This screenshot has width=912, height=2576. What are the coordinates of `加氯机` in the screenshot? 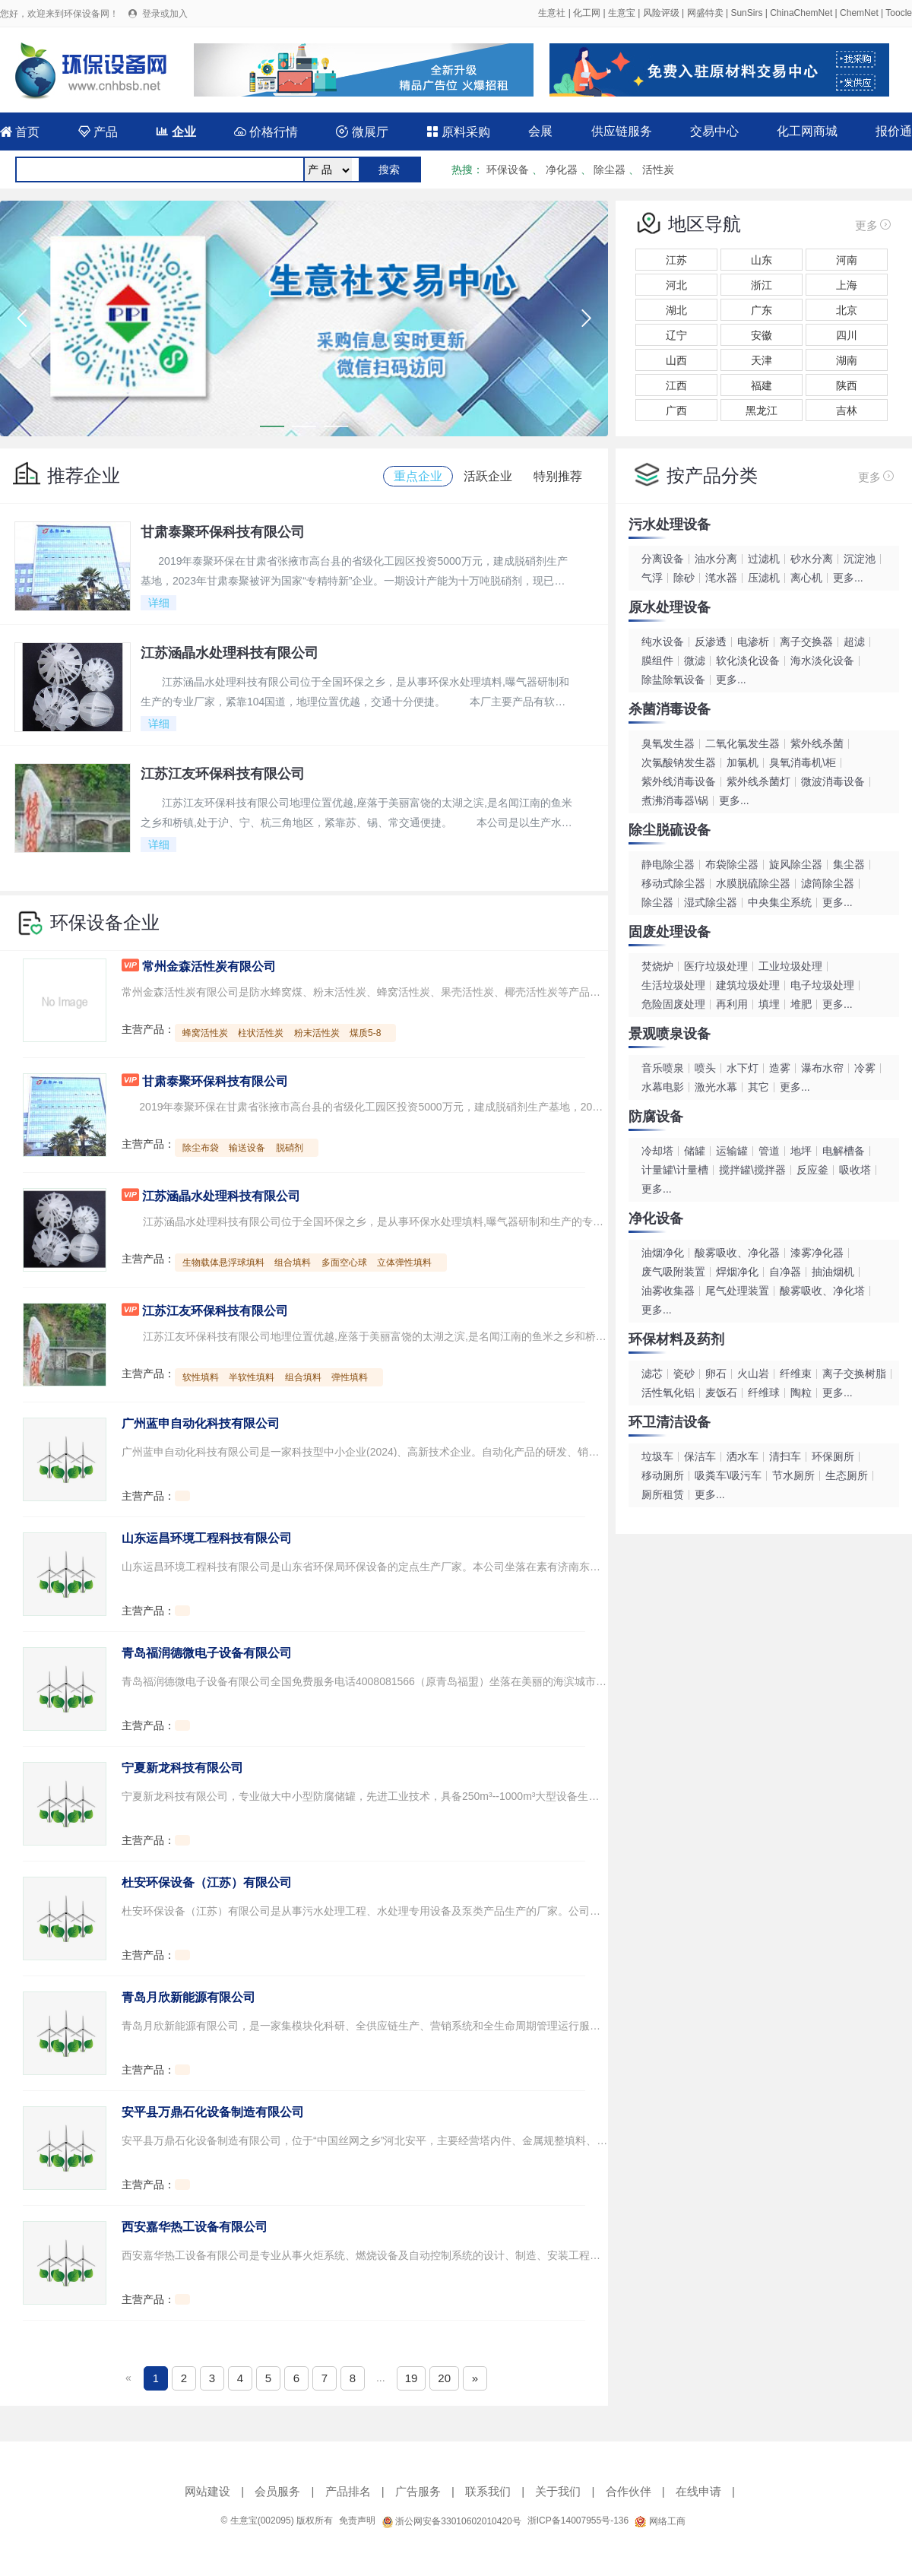 It's located at (742, 762).